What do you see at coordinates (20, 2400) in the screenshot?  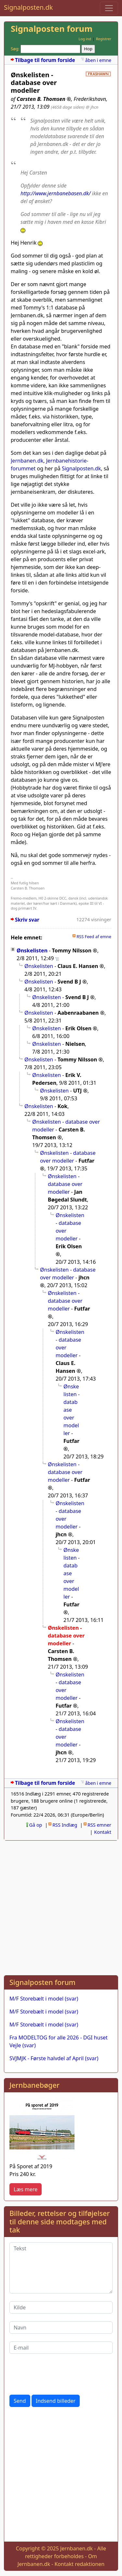 I see `Send` at bounding box center [20, 2400].